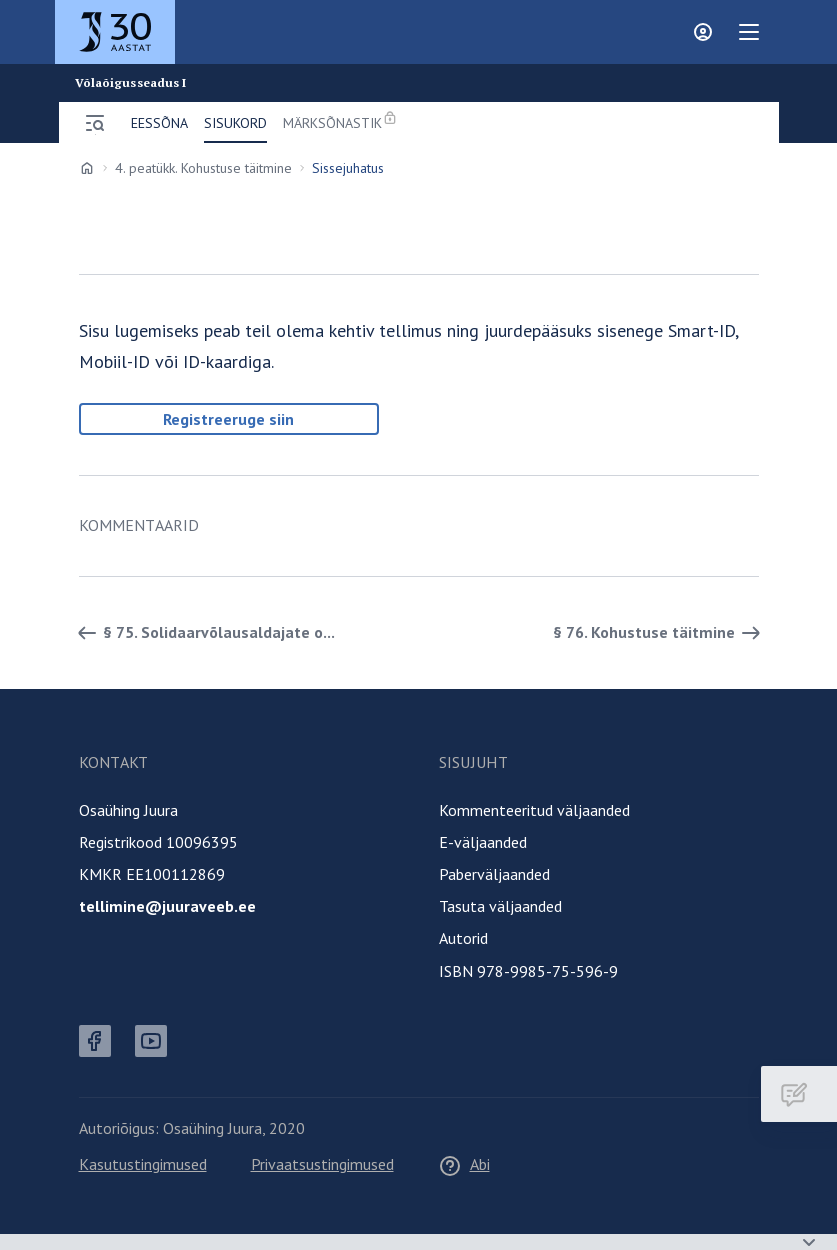 Image resolution: width=837 pixels, height=1250 pixels. What do you see at coordinates (203, 168) in the screenshot?
I see `4. peatükk. Kohustuse täitmine` at bounding box center [203, 168].